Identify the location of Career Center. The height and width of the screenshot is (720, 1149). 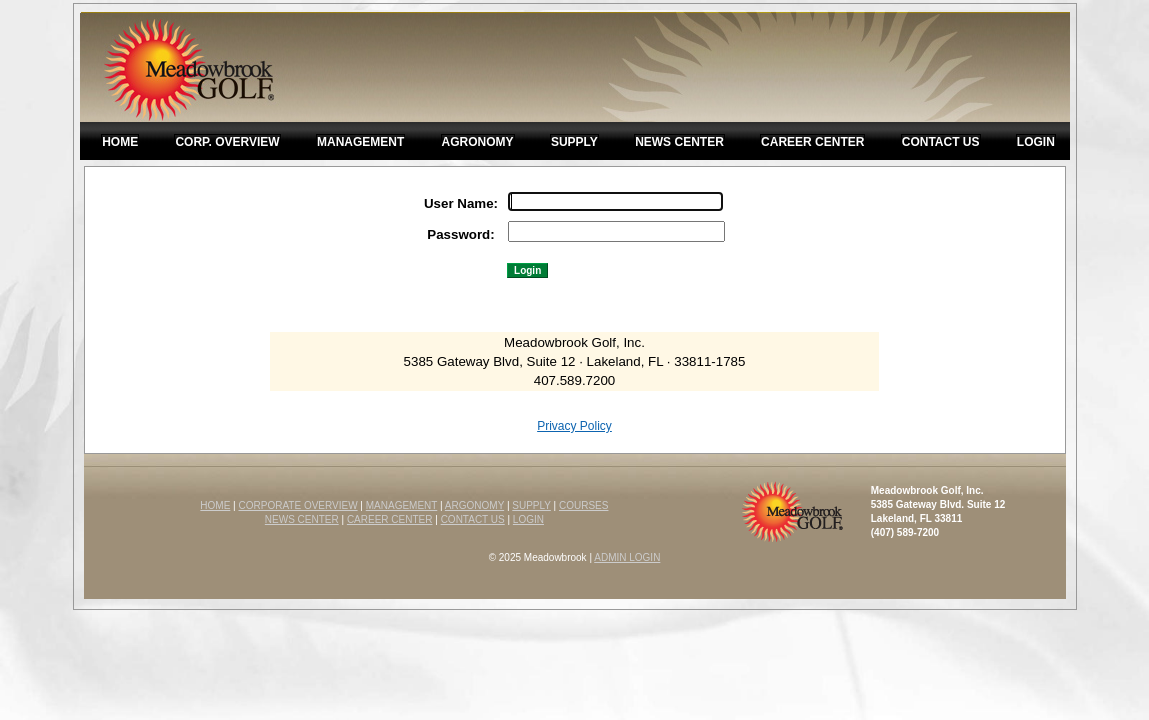
(812, 142).